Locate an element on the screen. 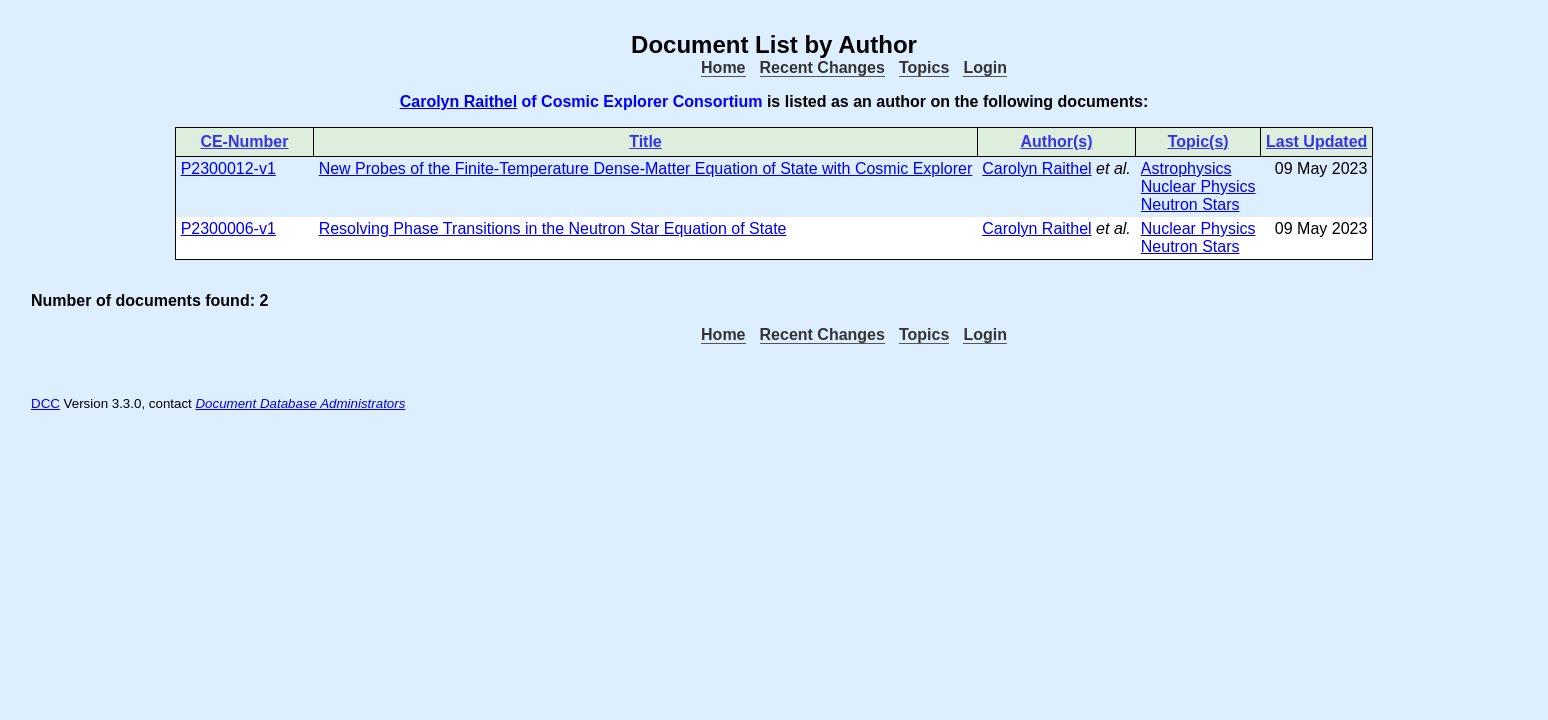  P2300006-v1 is located at coordinates (228, 228).